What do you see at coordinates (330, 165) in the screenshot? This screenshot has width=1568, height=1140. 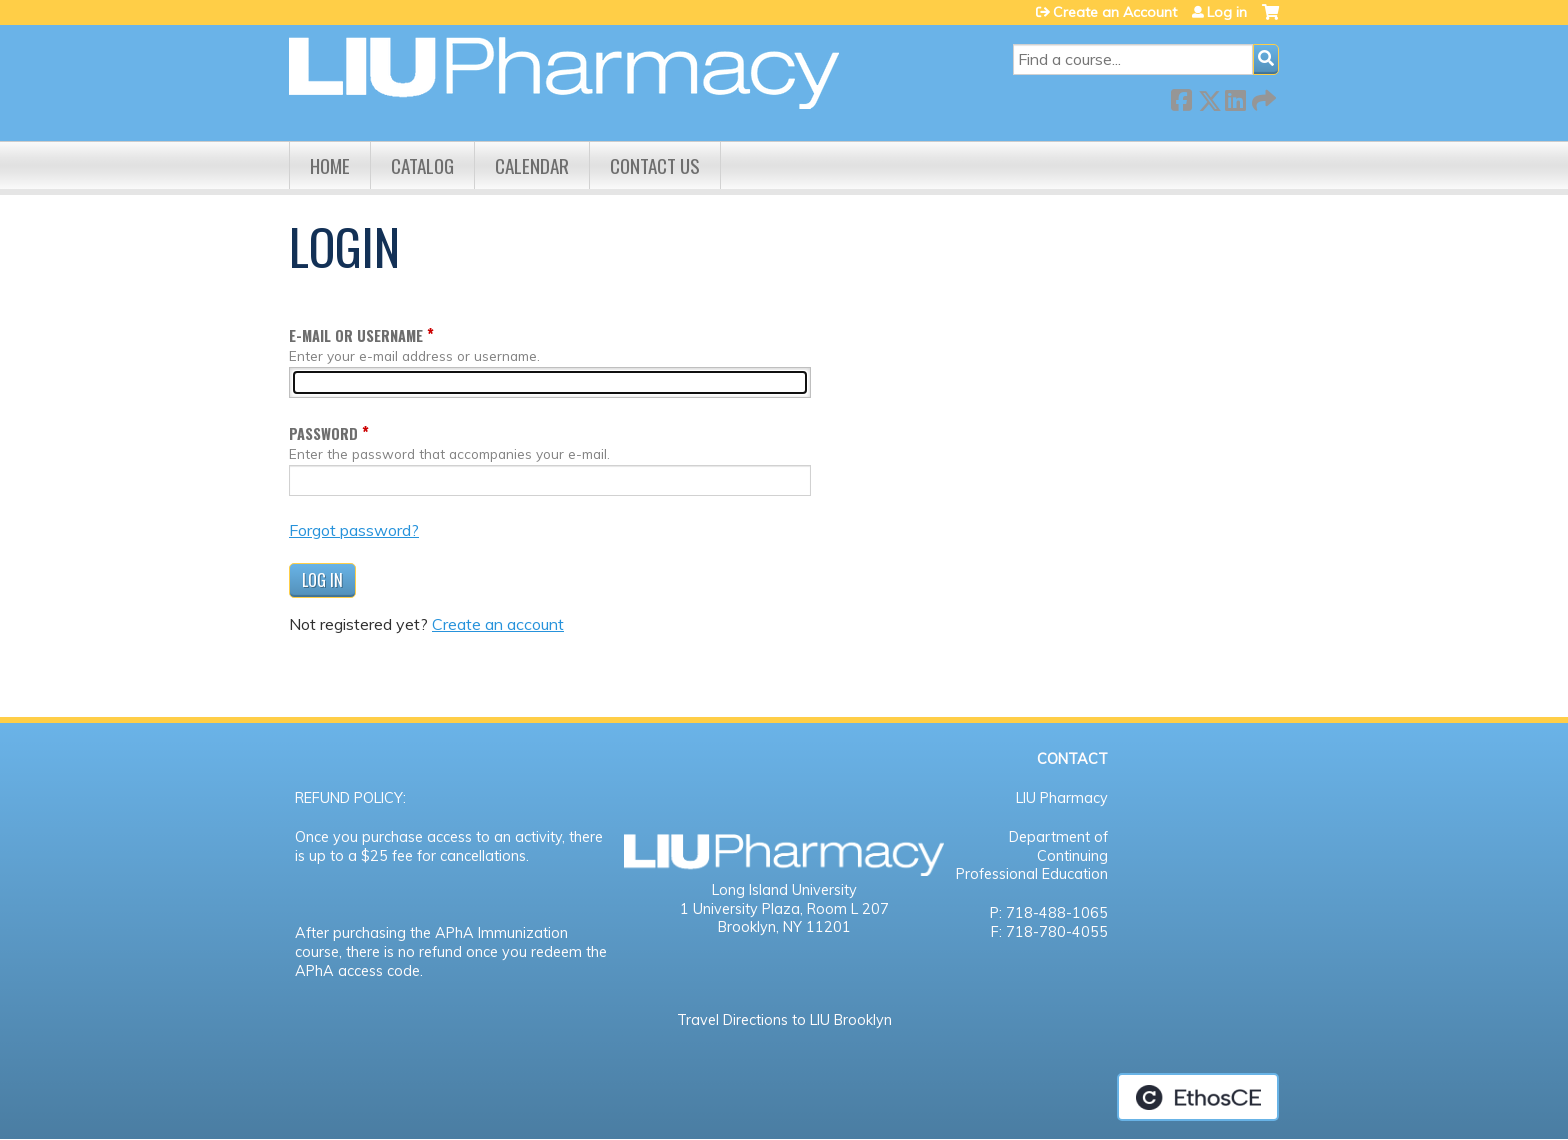 I see `Home` at bounding box center [330, 165].